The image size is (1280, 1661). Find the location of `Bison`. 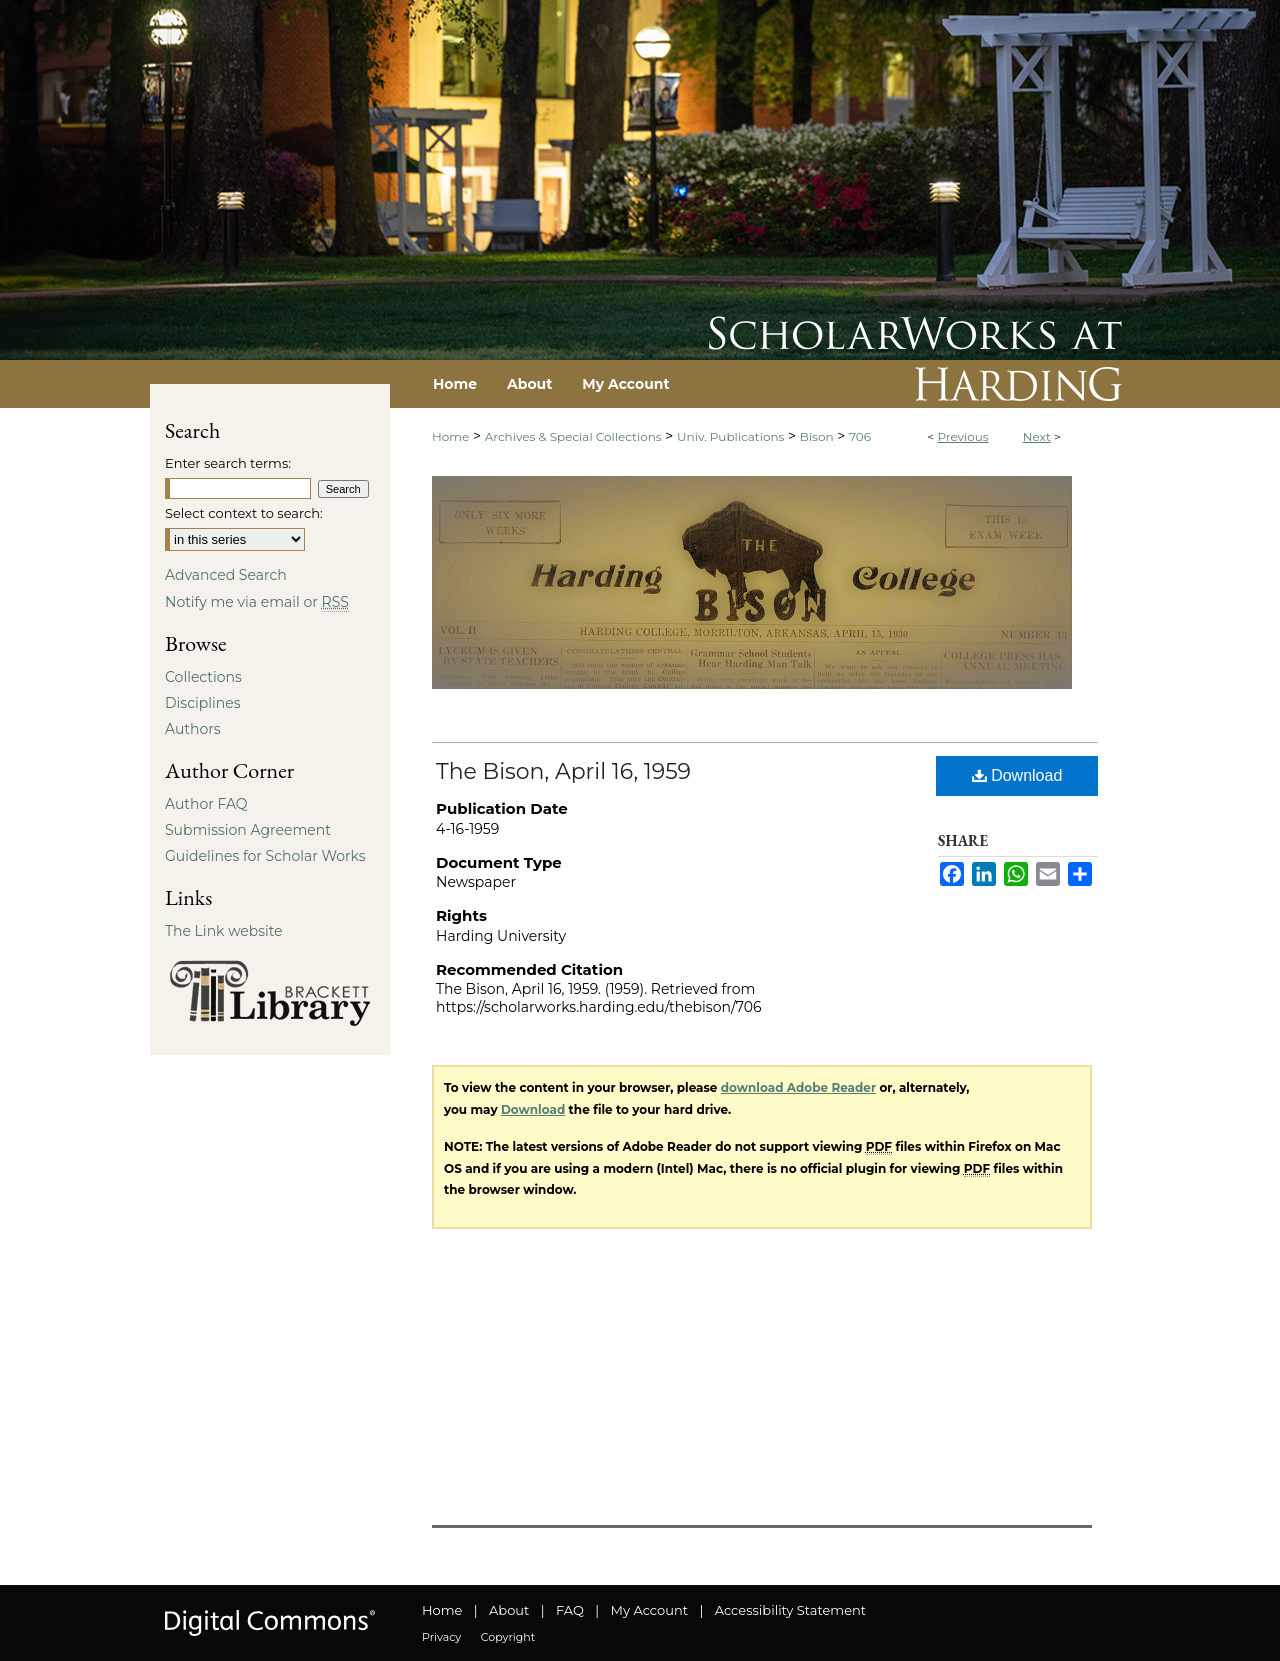

Bison is located at coordinates (817, 436).